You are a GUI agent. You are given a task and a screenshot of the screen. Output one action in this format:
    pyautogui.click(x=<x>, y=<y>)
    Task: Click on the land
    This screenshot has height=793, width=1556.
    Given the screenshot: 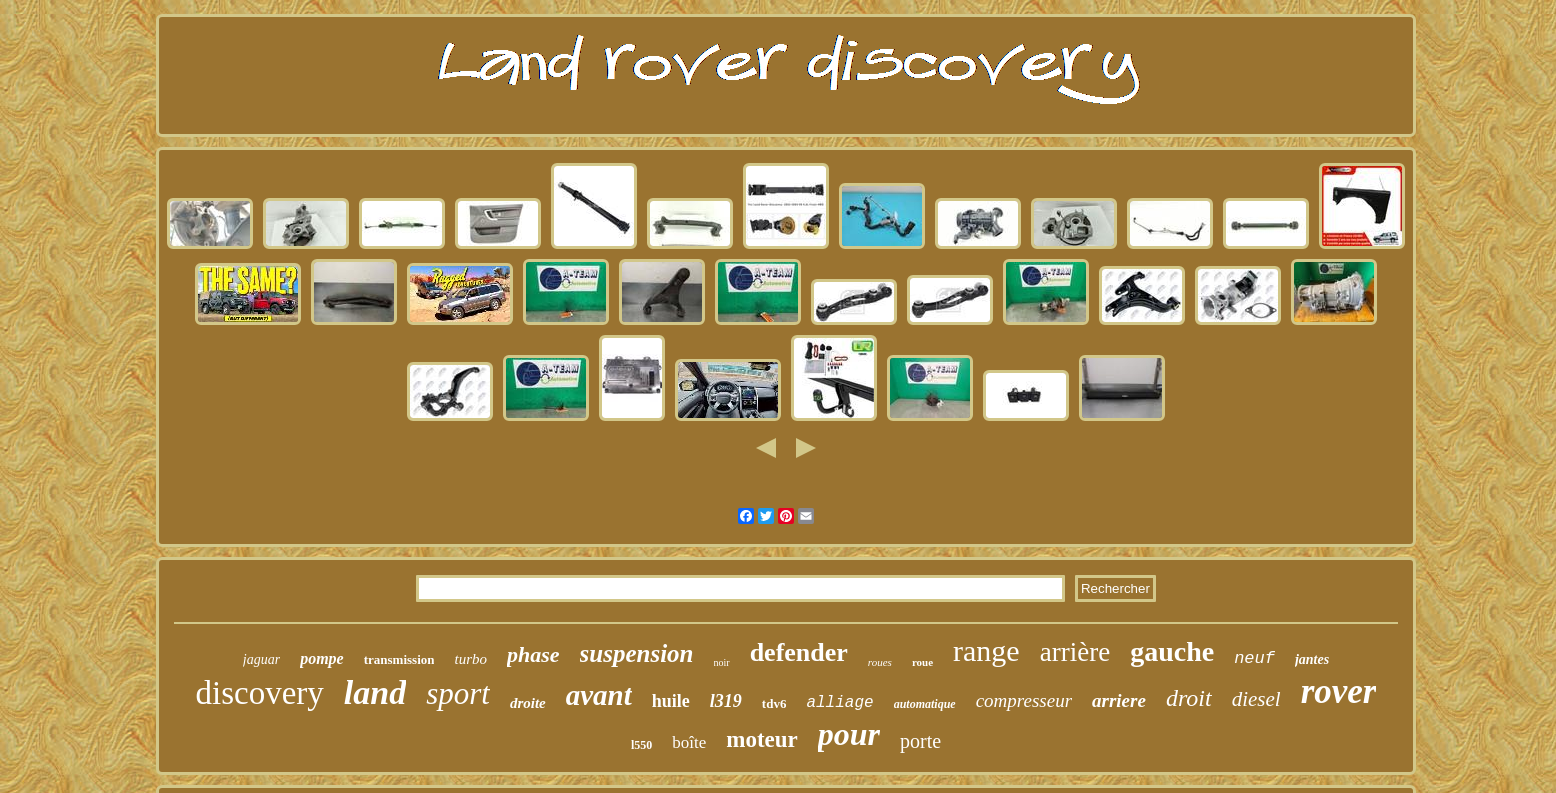 What is the action you would take?
    pyautogui.click(x=375, y=692)
    